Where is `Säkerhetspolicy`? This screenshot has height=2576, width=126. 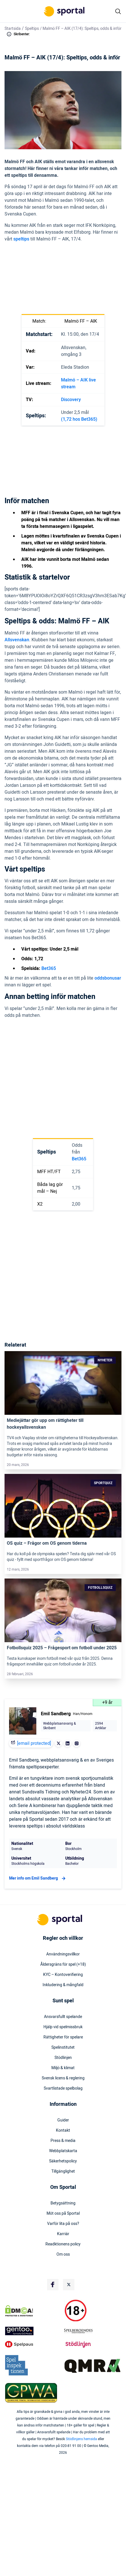
Säkerhetspolicy is located at coordinates (63, 2161).